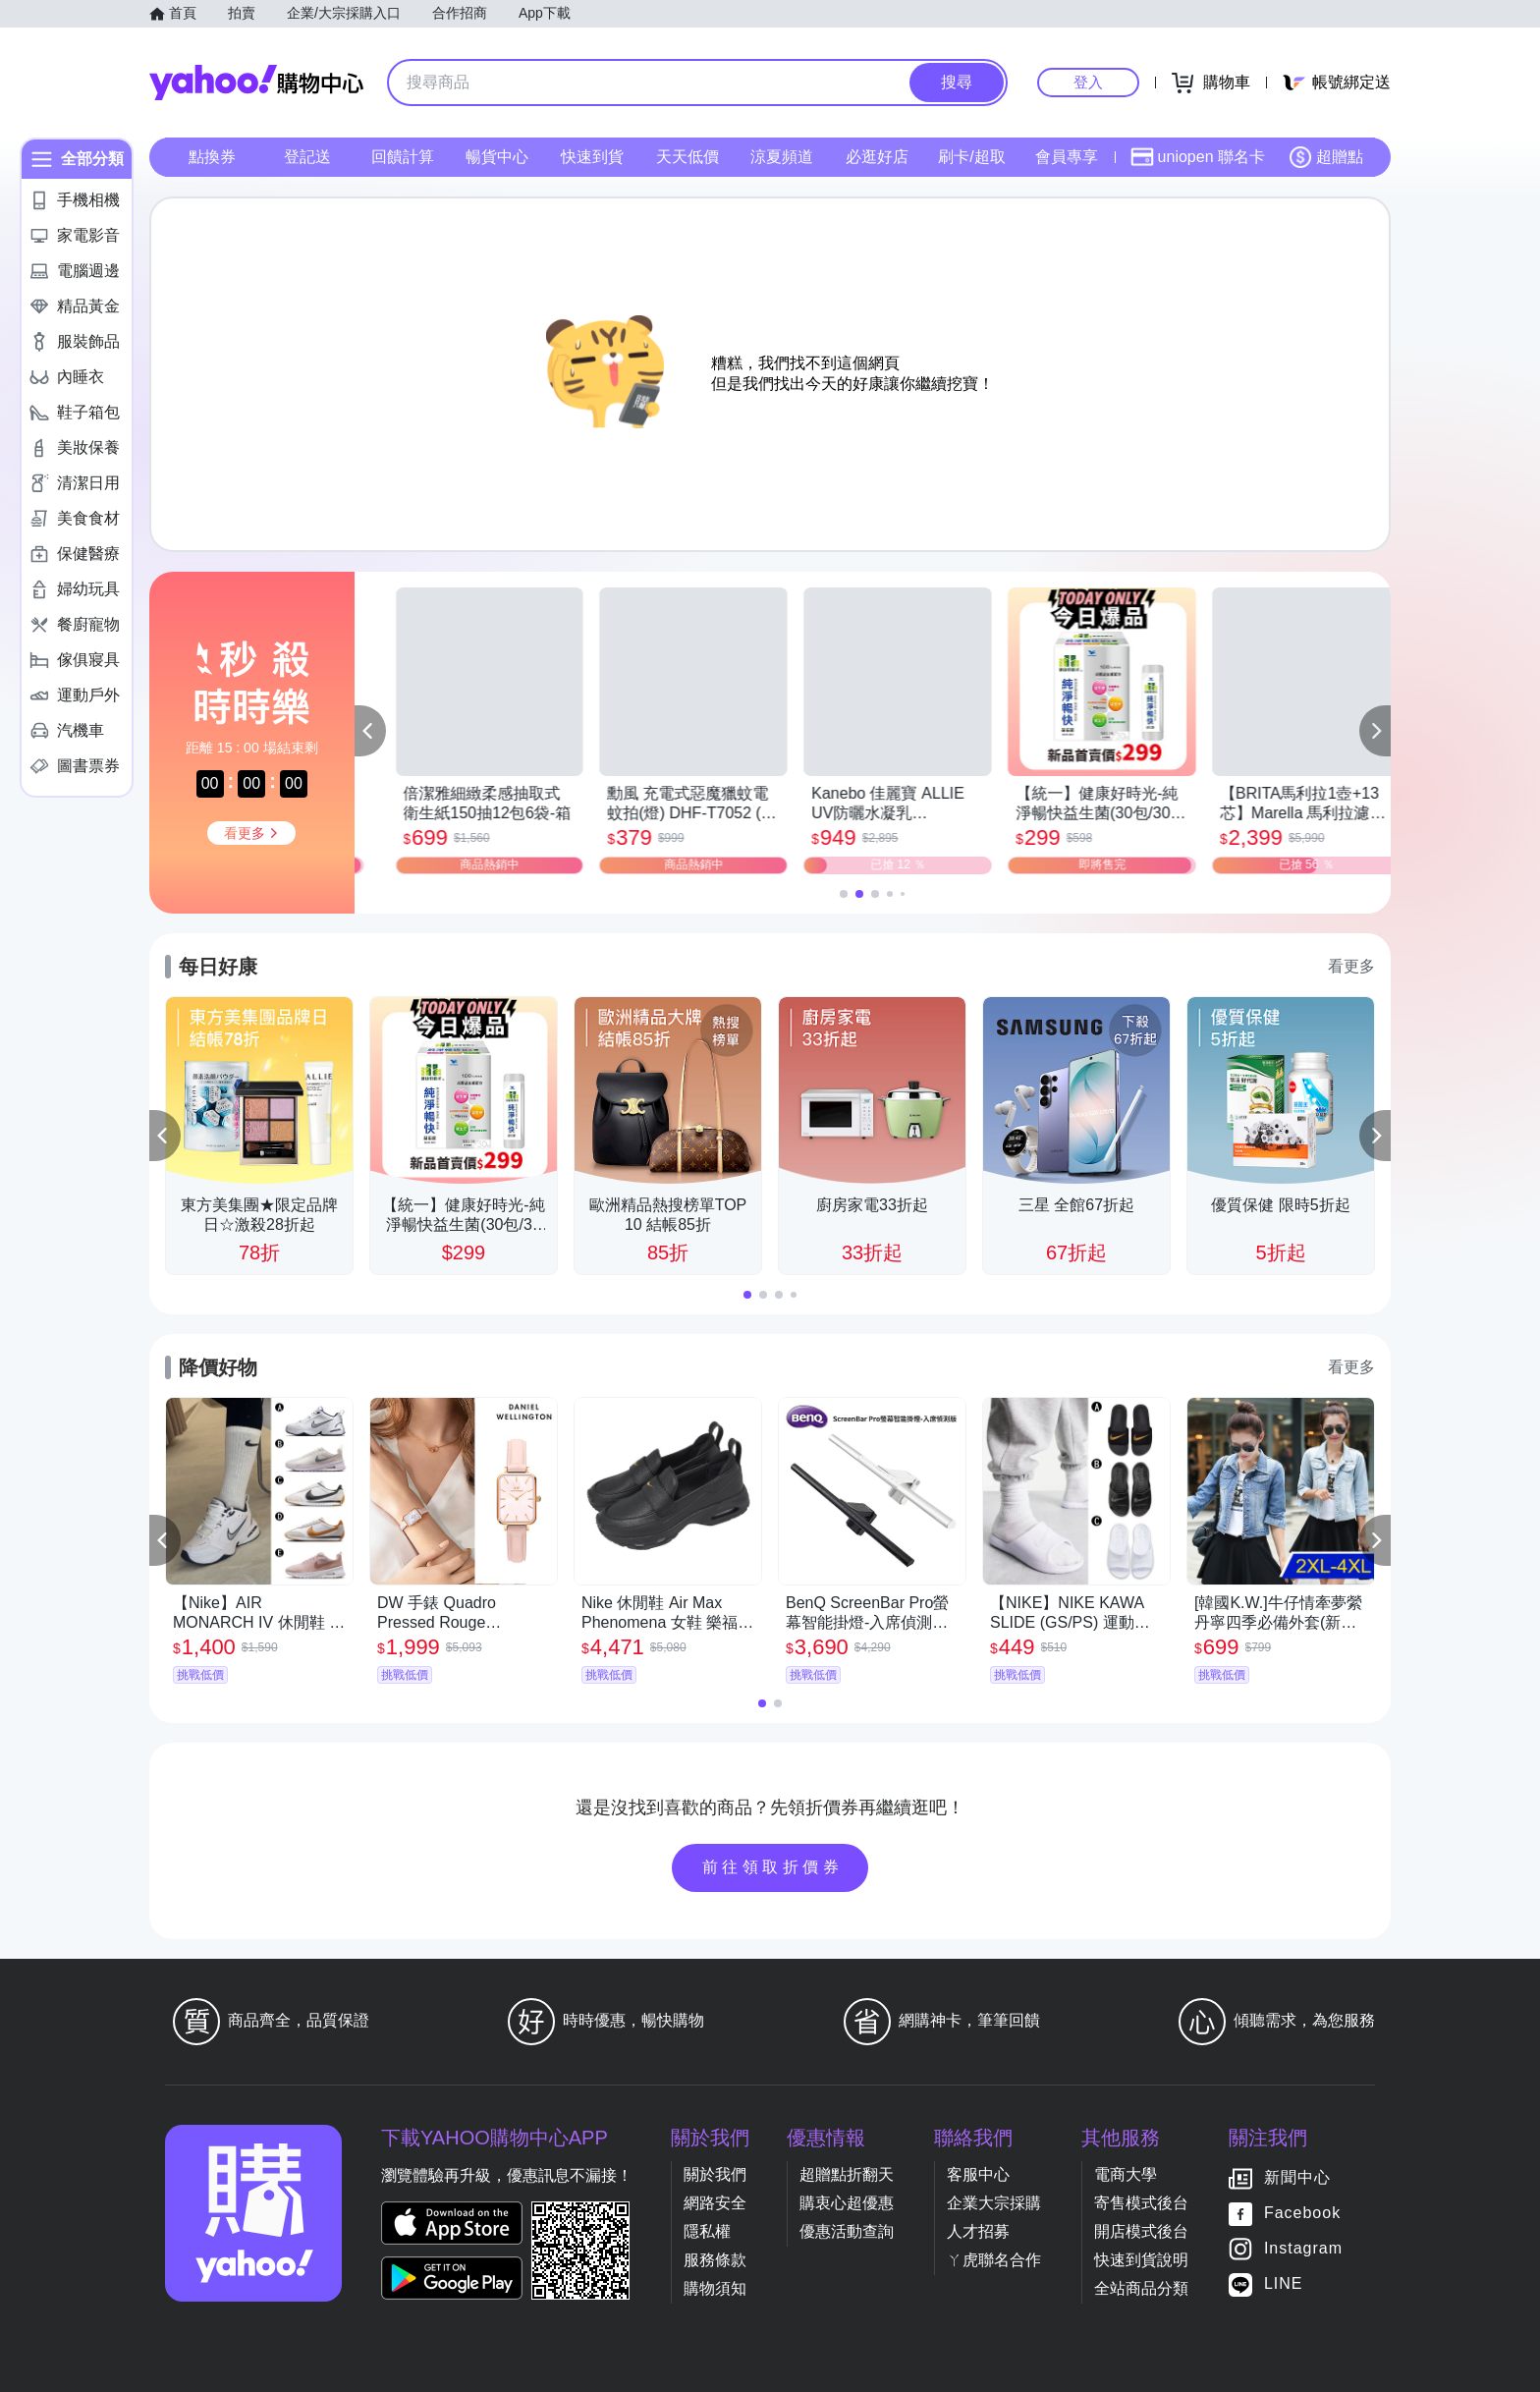  Describe the element at coordinates (715, 2260) in the screenshot. I see `服務條款` at that location.